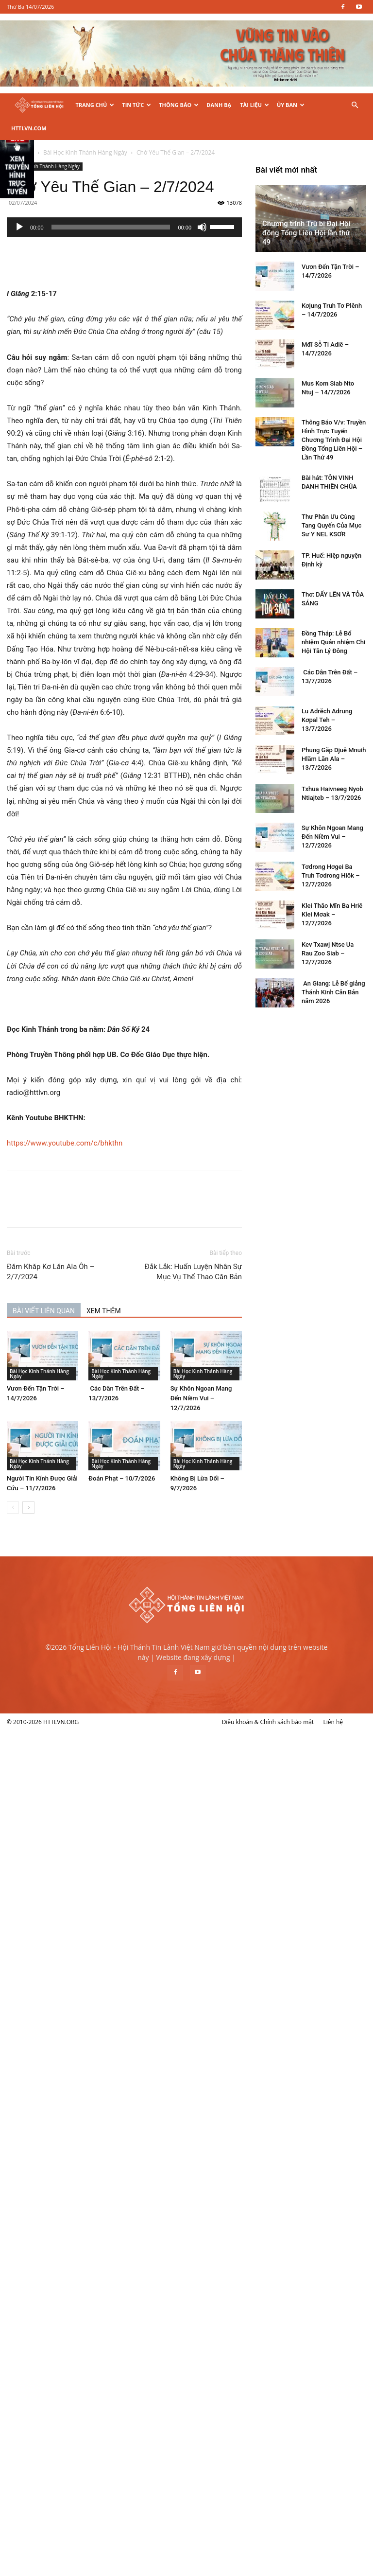 Image resolution: width=373 pixels, height=2576 pixels. Describe the element at coordinates (78, 2071) in the screenshot. I see `Lu Adrĕch Adrung Kơpal Teh – 13/7/2026` at that location.